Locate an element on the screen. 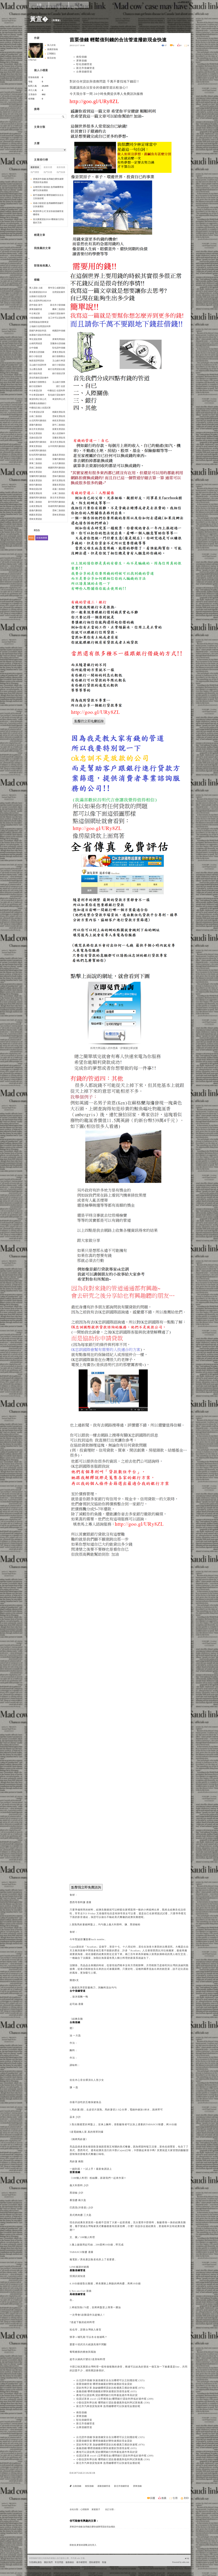 Image resolution: width=218 pixels, height=2576 pixels. 新北市支票借款 is located at coordinates (57, 497).